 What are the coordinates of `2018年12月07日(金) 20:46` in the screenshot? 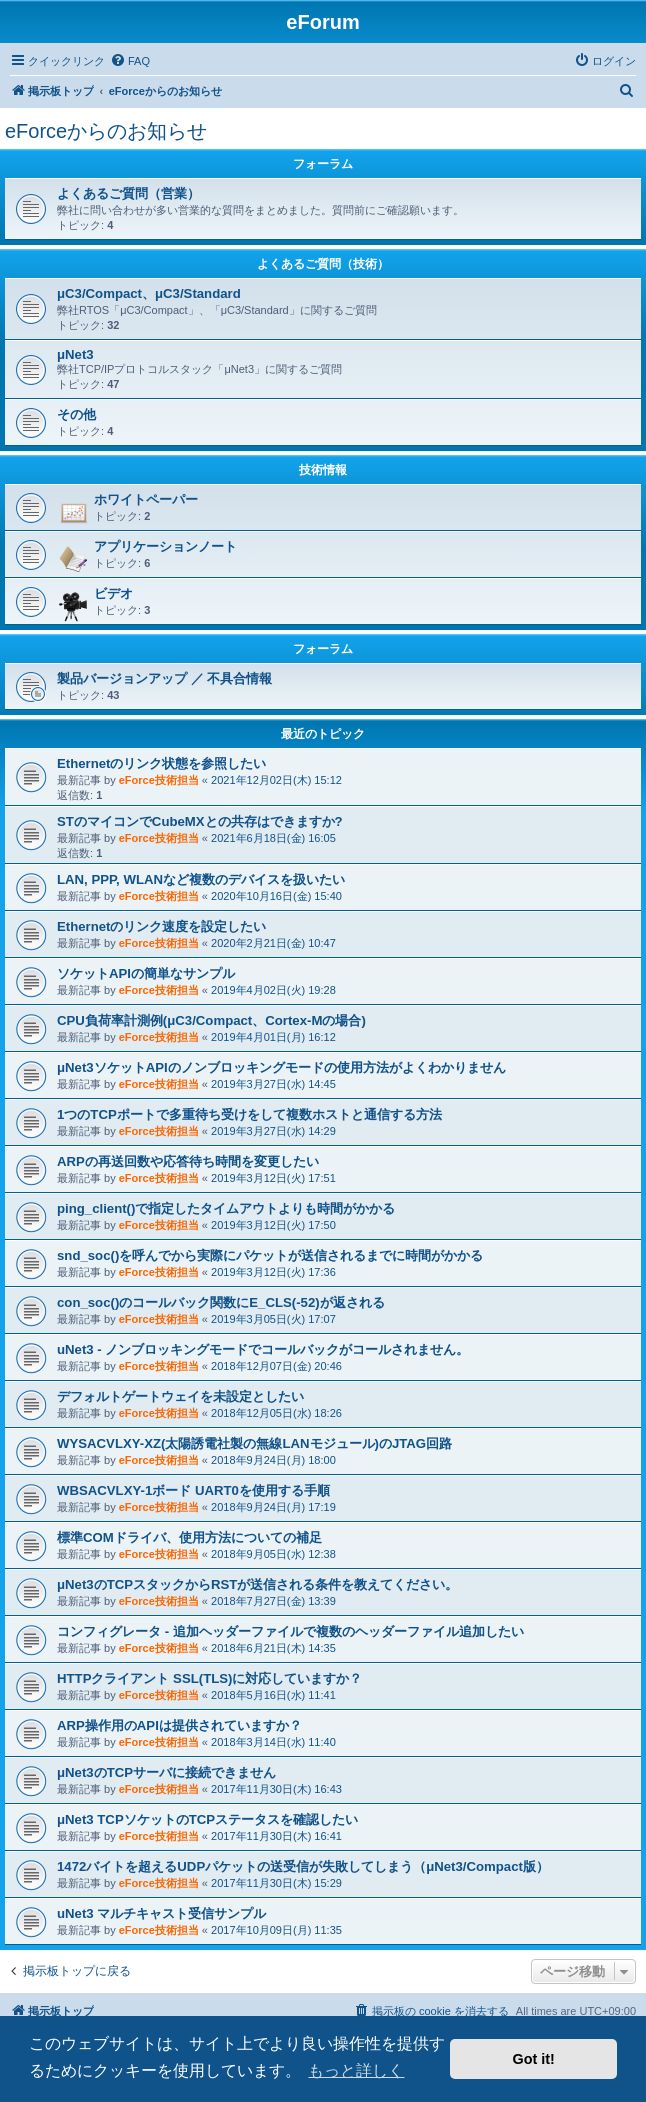 It's located at (276, 1366).